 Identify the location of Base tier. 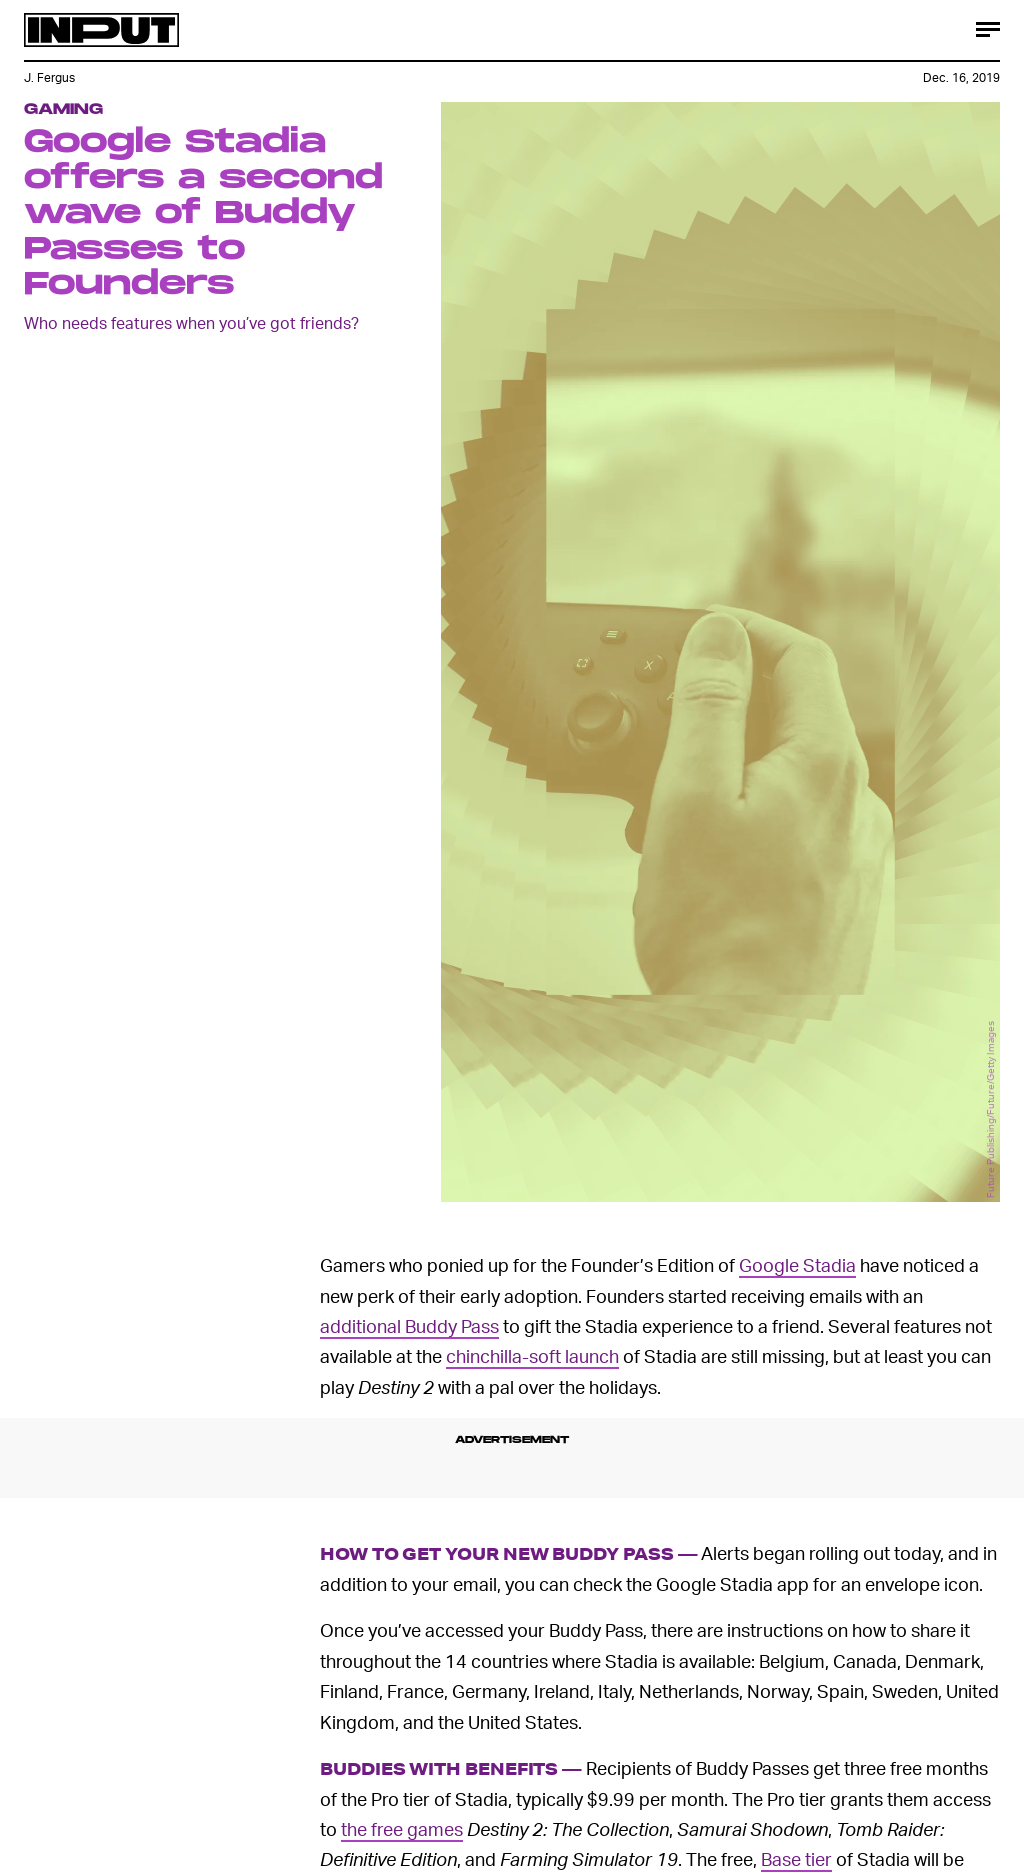
(796, 1858).